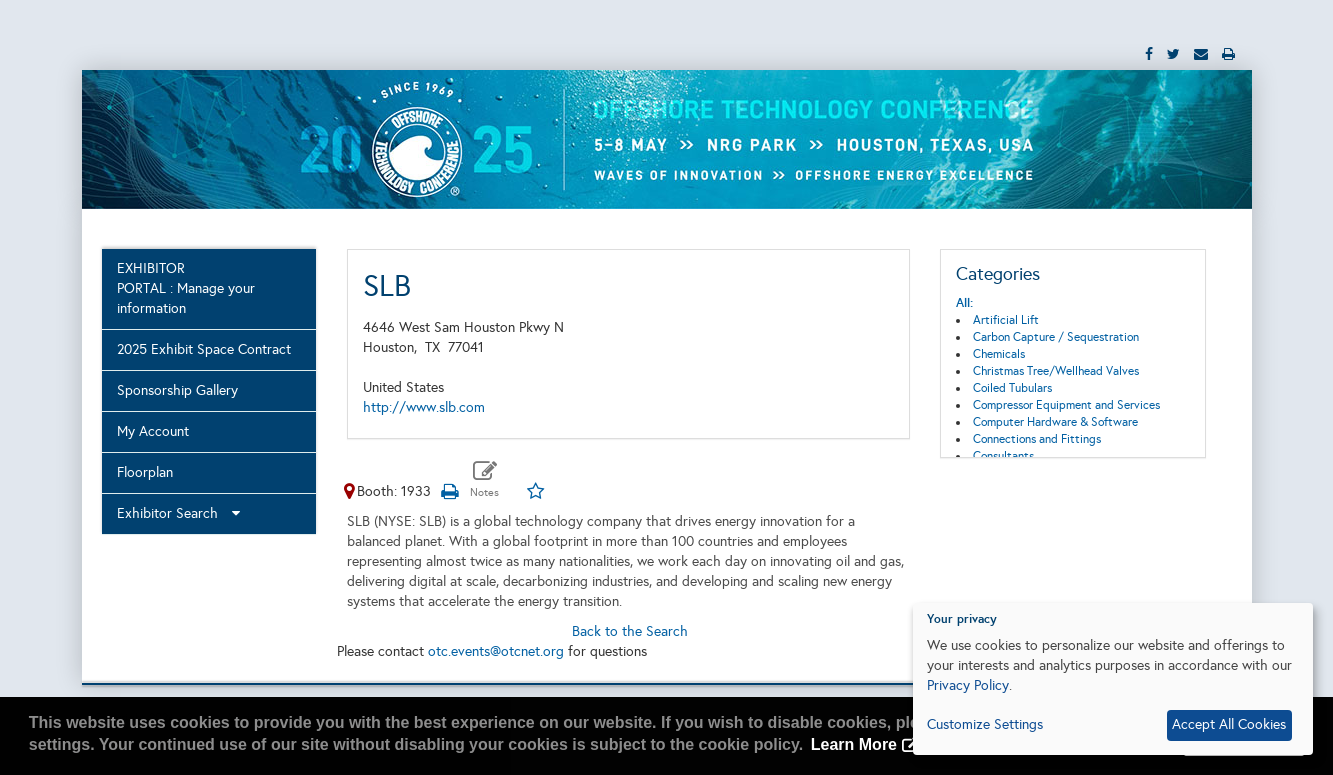 This screenshot has width=1333, height=775. I want to click on Customize Settings, so click(985, 724).